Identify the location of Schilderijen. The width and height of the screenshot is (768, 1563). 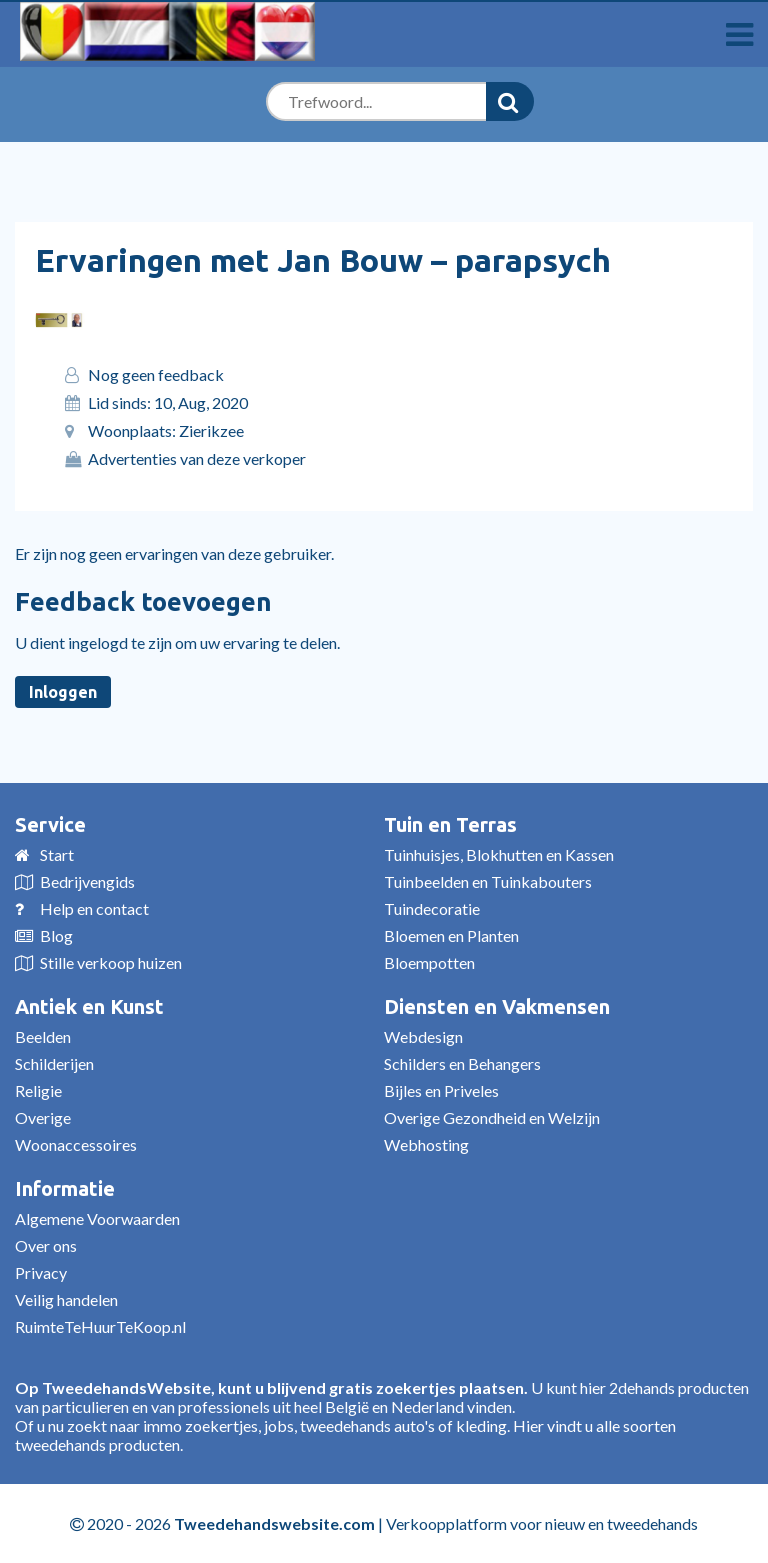
(54, 1063).